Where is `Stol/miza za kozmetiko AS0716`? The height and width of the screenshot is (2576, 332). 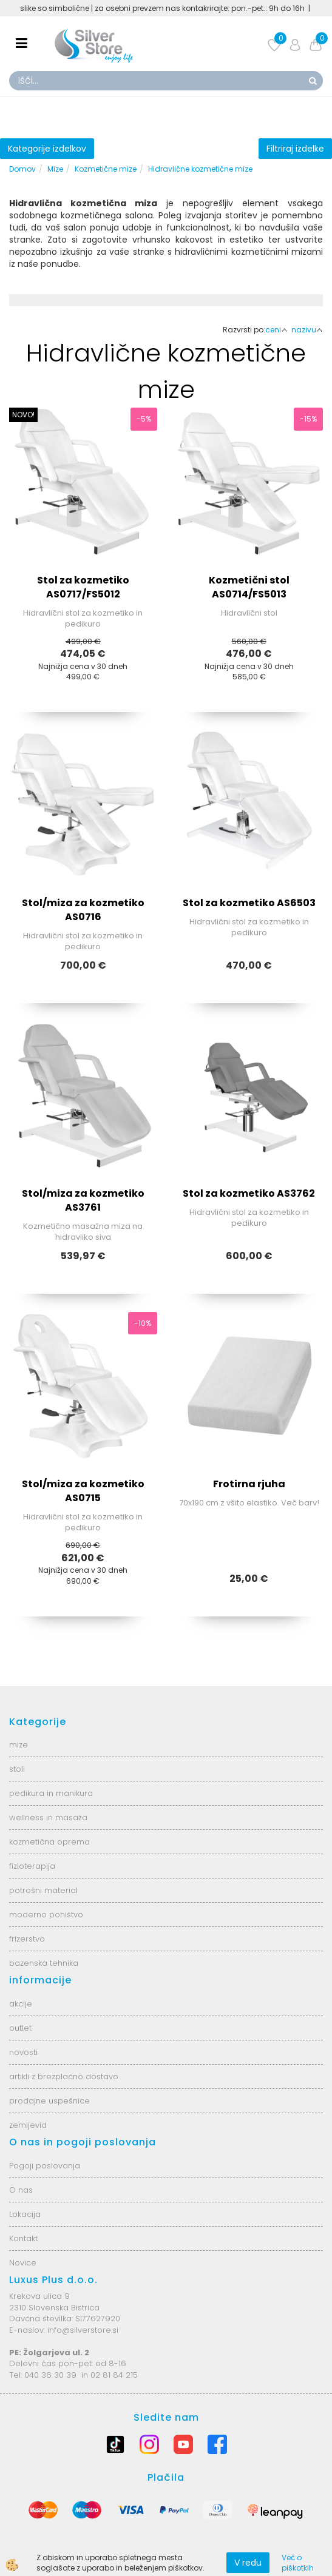 Stol/miza za kozmetiko AS0716 is located at coordinates (83, 910).